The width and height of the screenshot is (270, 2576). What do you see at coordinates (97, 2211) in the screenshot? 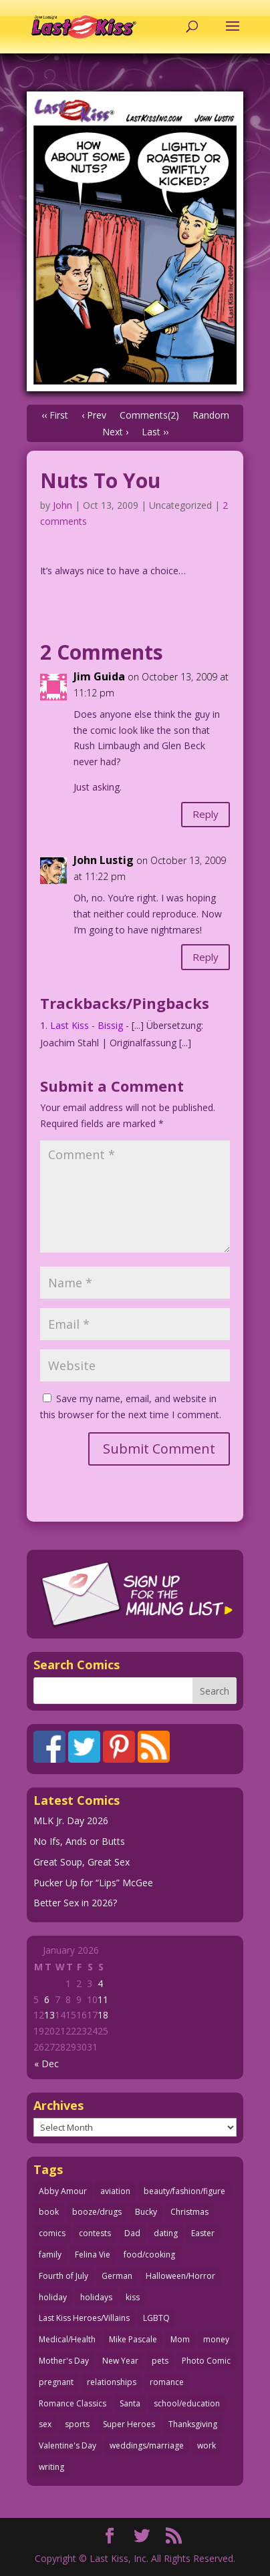
I see `booze/drugs [booze/drugs (67 items)]` at bounding box center [97, 2211].